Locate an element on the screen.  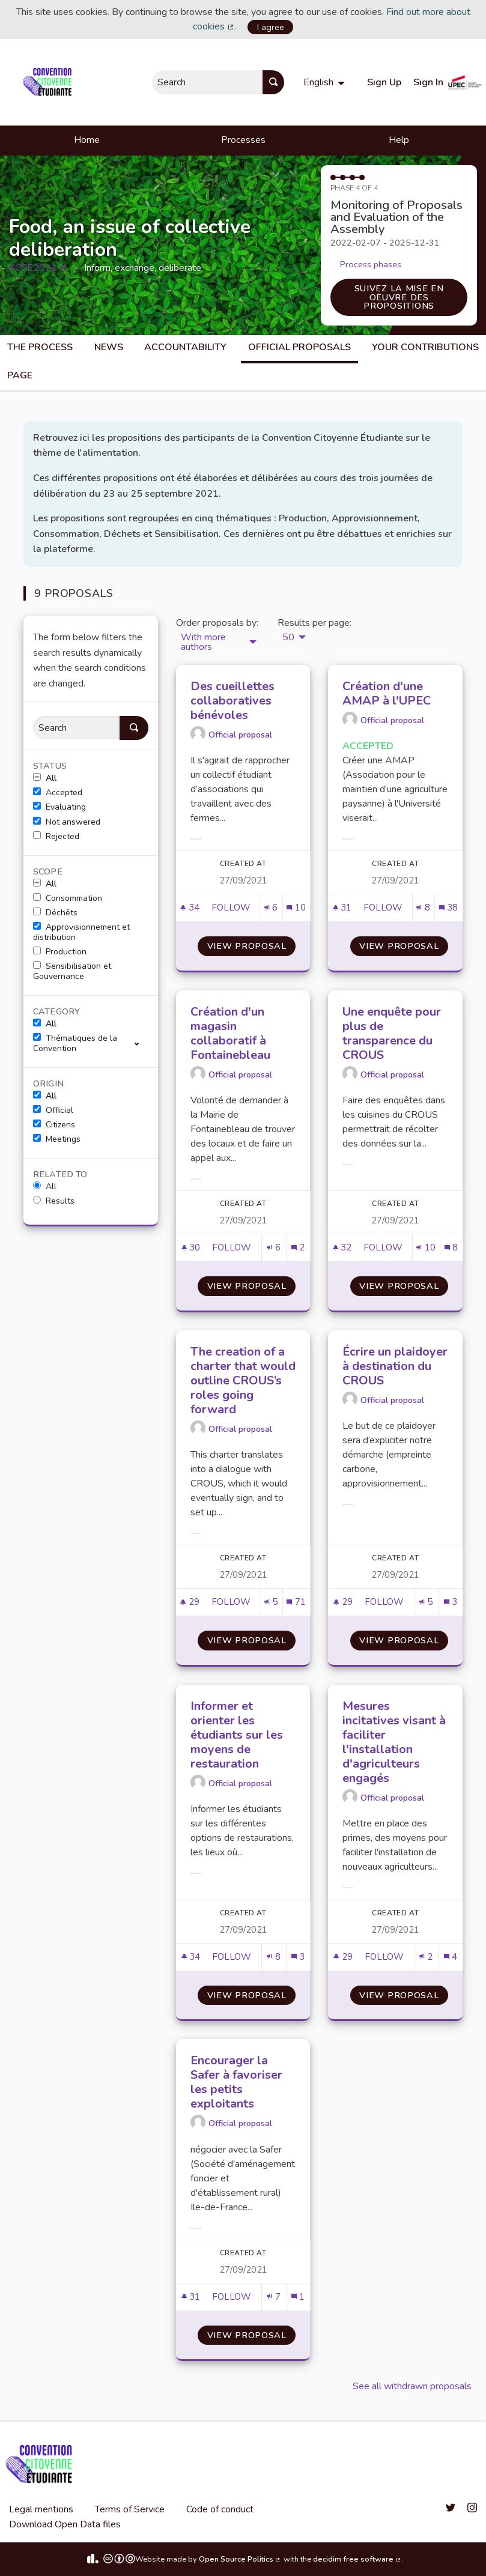
Not answered is located at coordinates (66, 822).